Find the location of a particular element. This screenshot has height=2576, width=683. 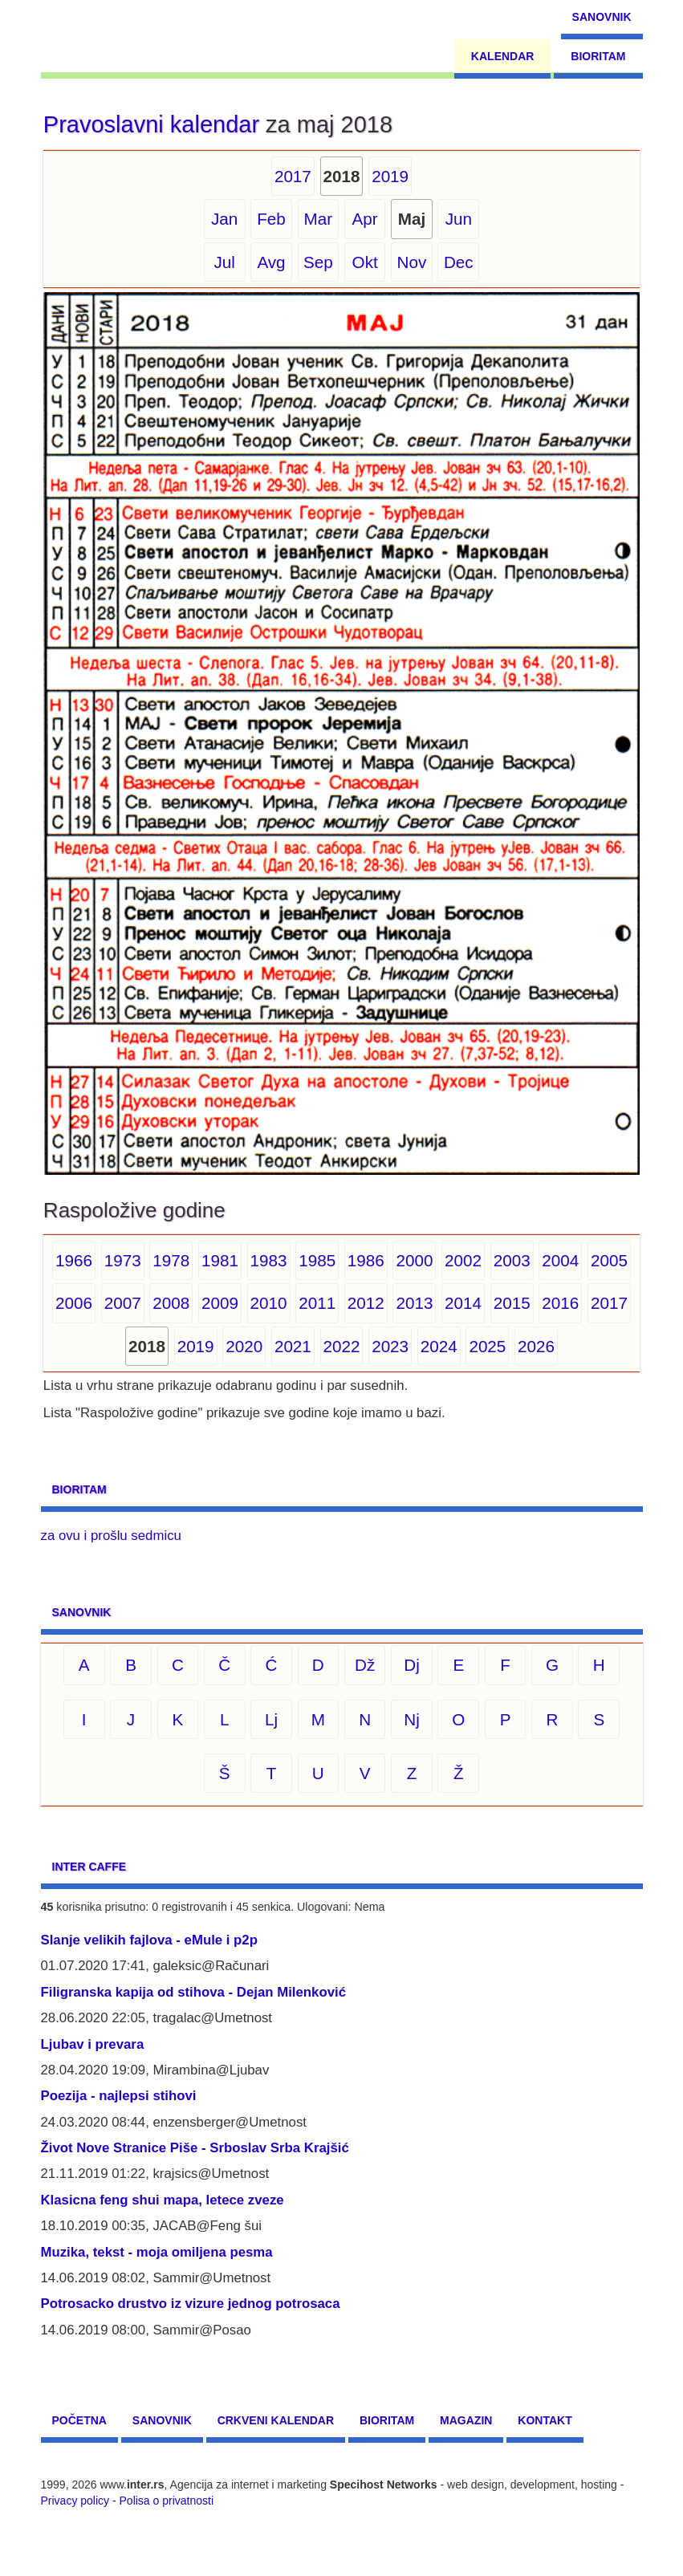

1973 is located at coordinates (122, 1260).